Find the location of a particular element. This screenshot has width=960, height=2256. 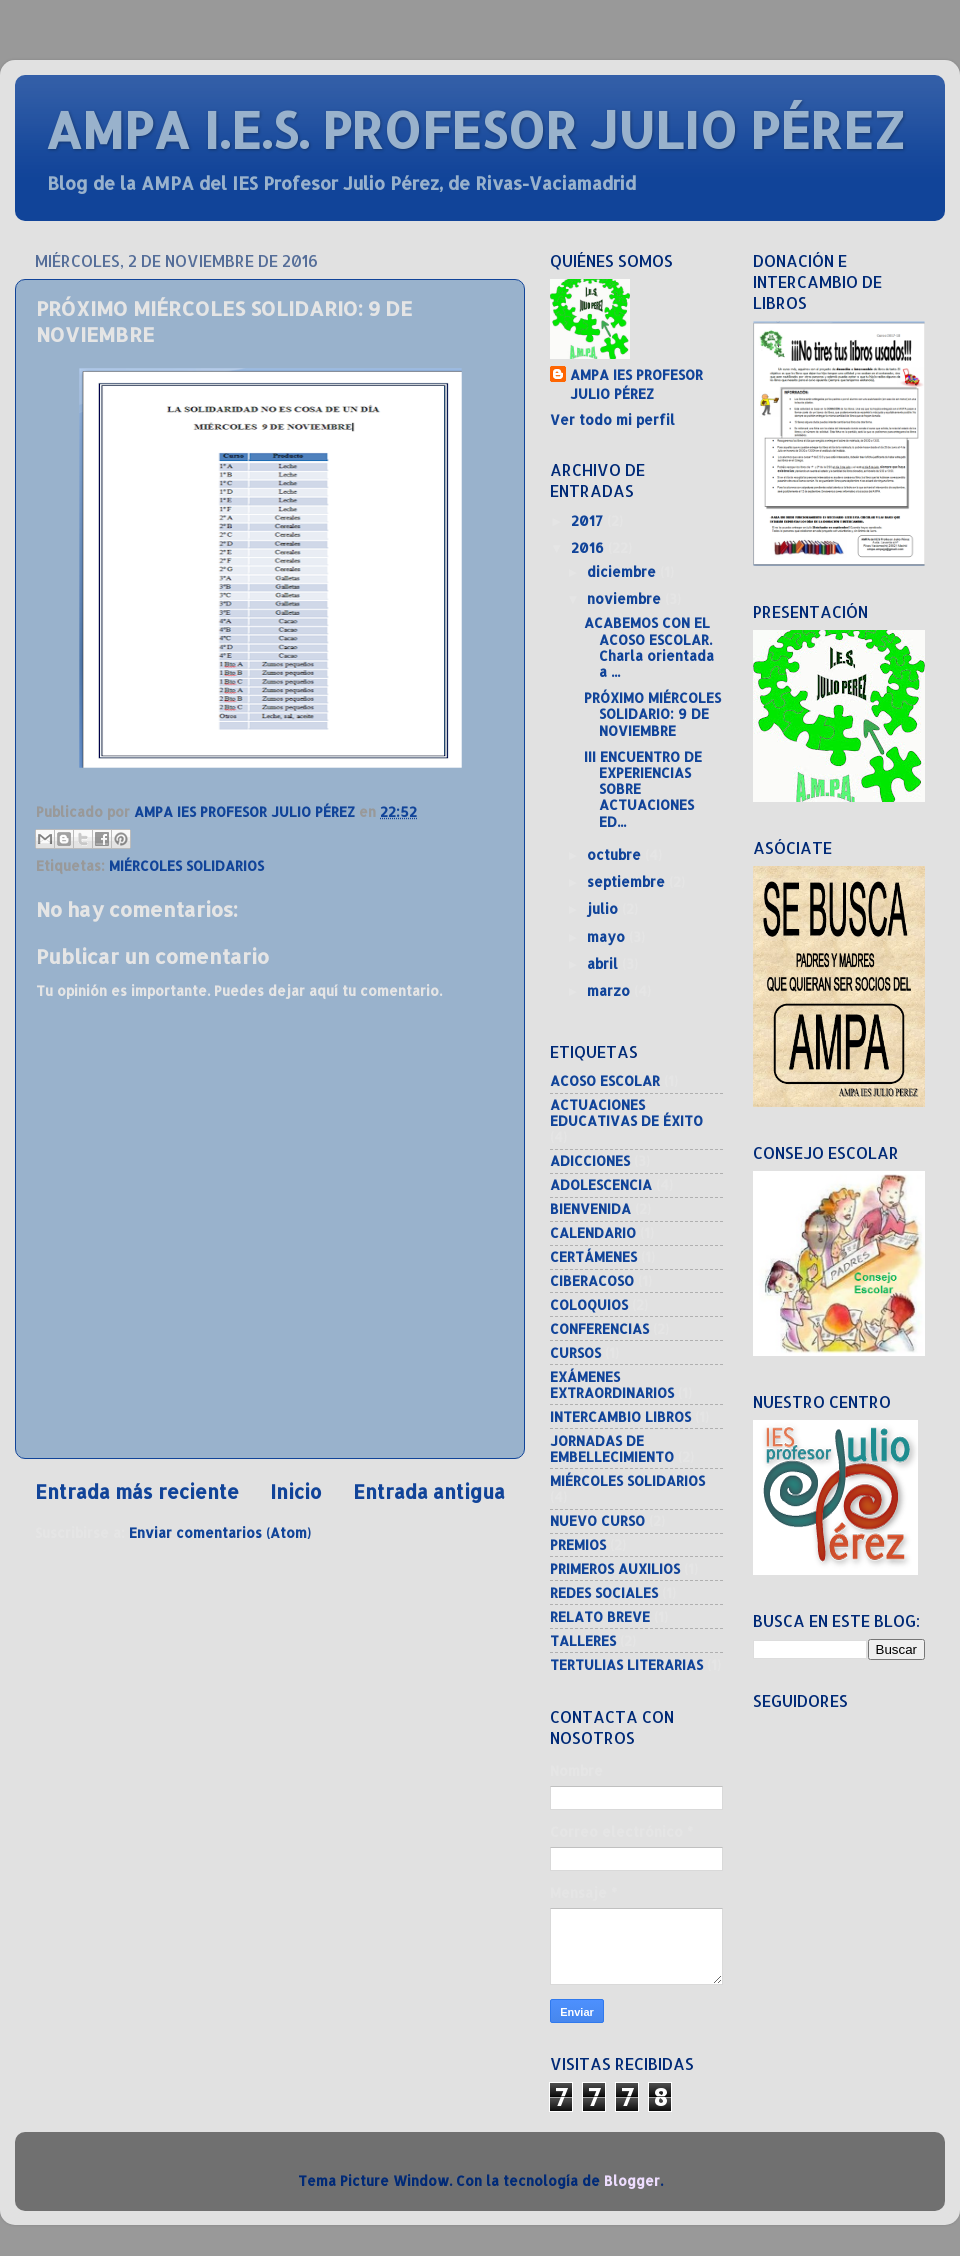

ACABEMOS CON EL ACOSO ESCOLAR. Charla orientada a ... is located at coordinates (649, 647).